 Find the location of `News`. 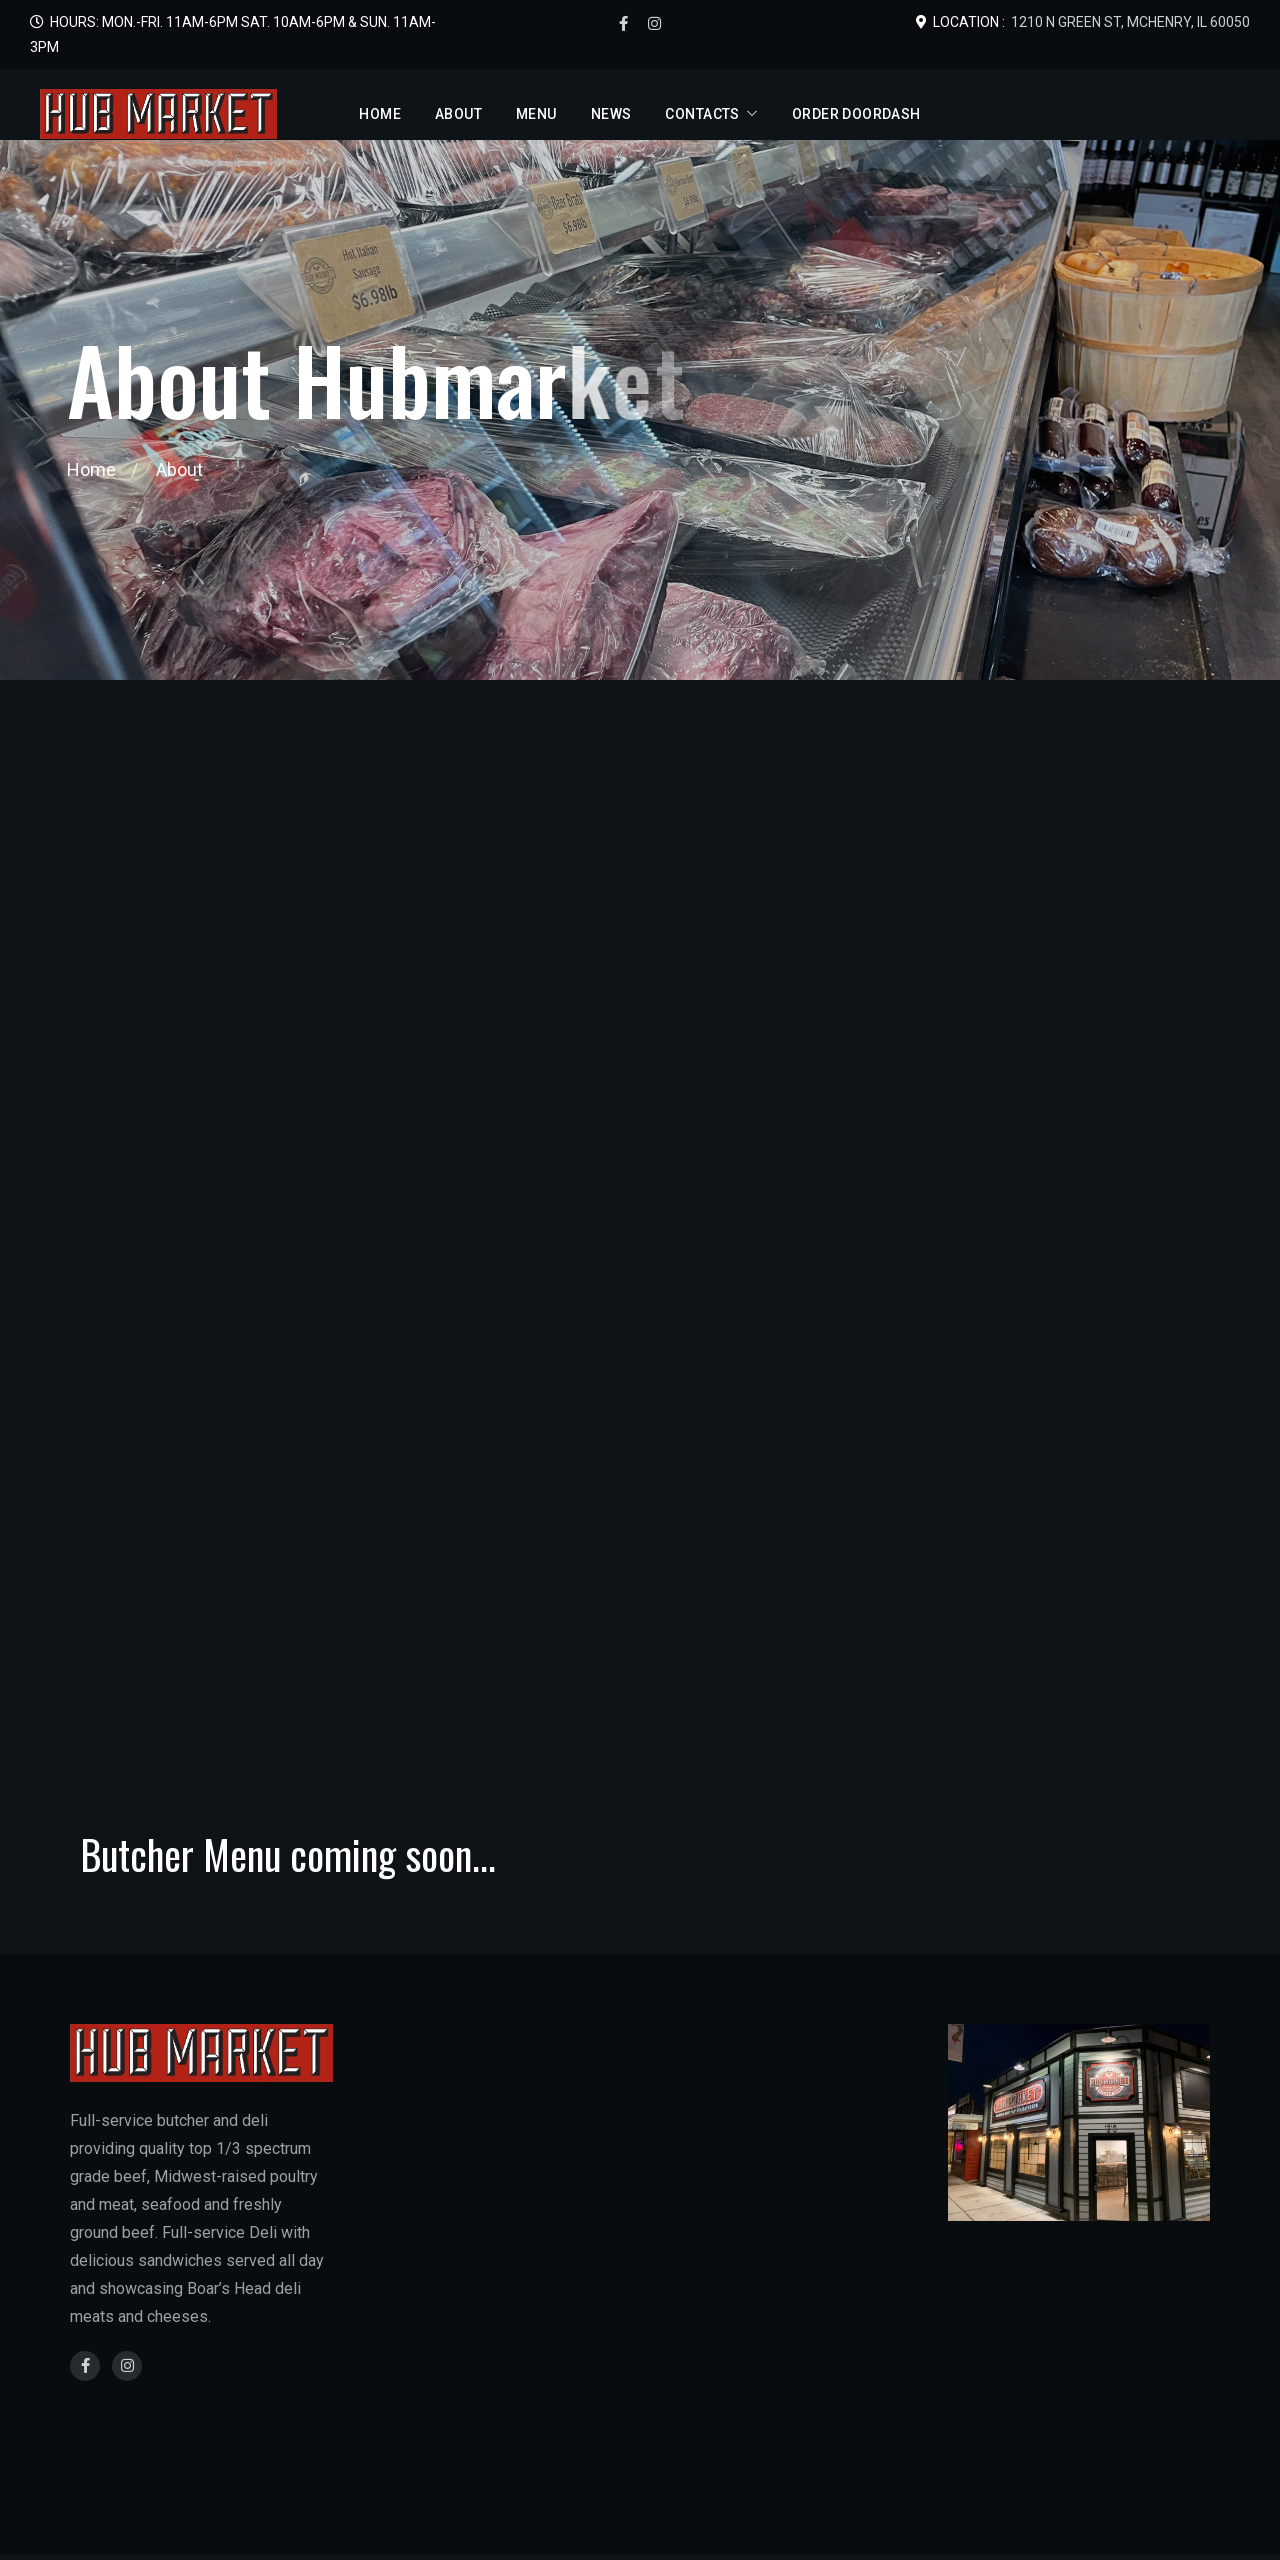

News is located at coordinates (611, 114).